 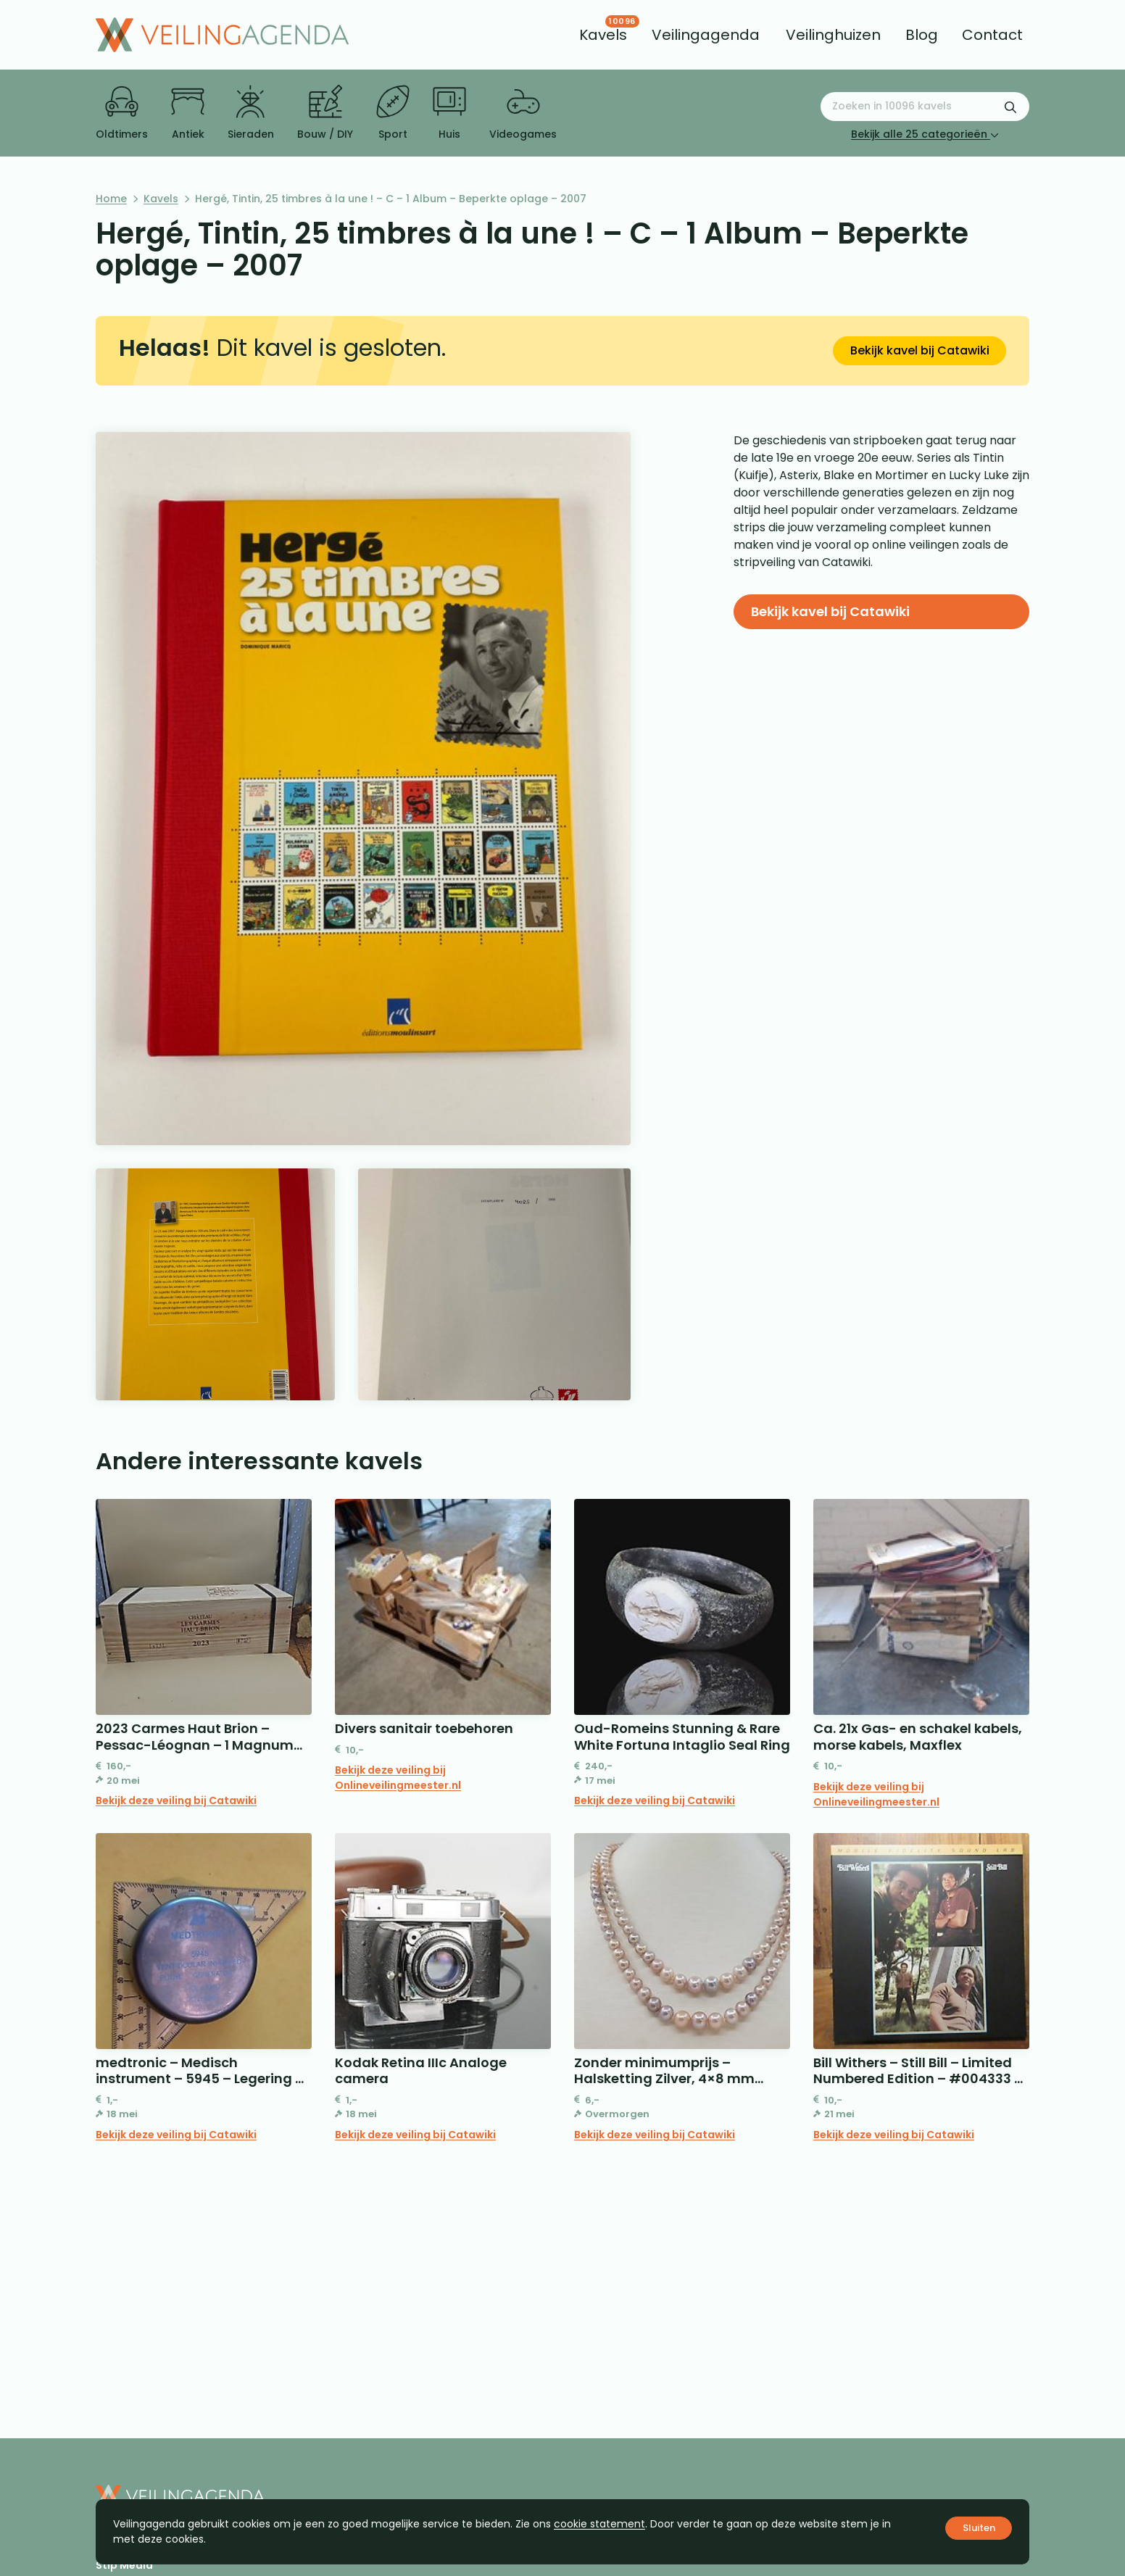 What do you see at coordinates (161, 198) in the screenshot?
I see `Kavels` at bounding box center [161, 198].